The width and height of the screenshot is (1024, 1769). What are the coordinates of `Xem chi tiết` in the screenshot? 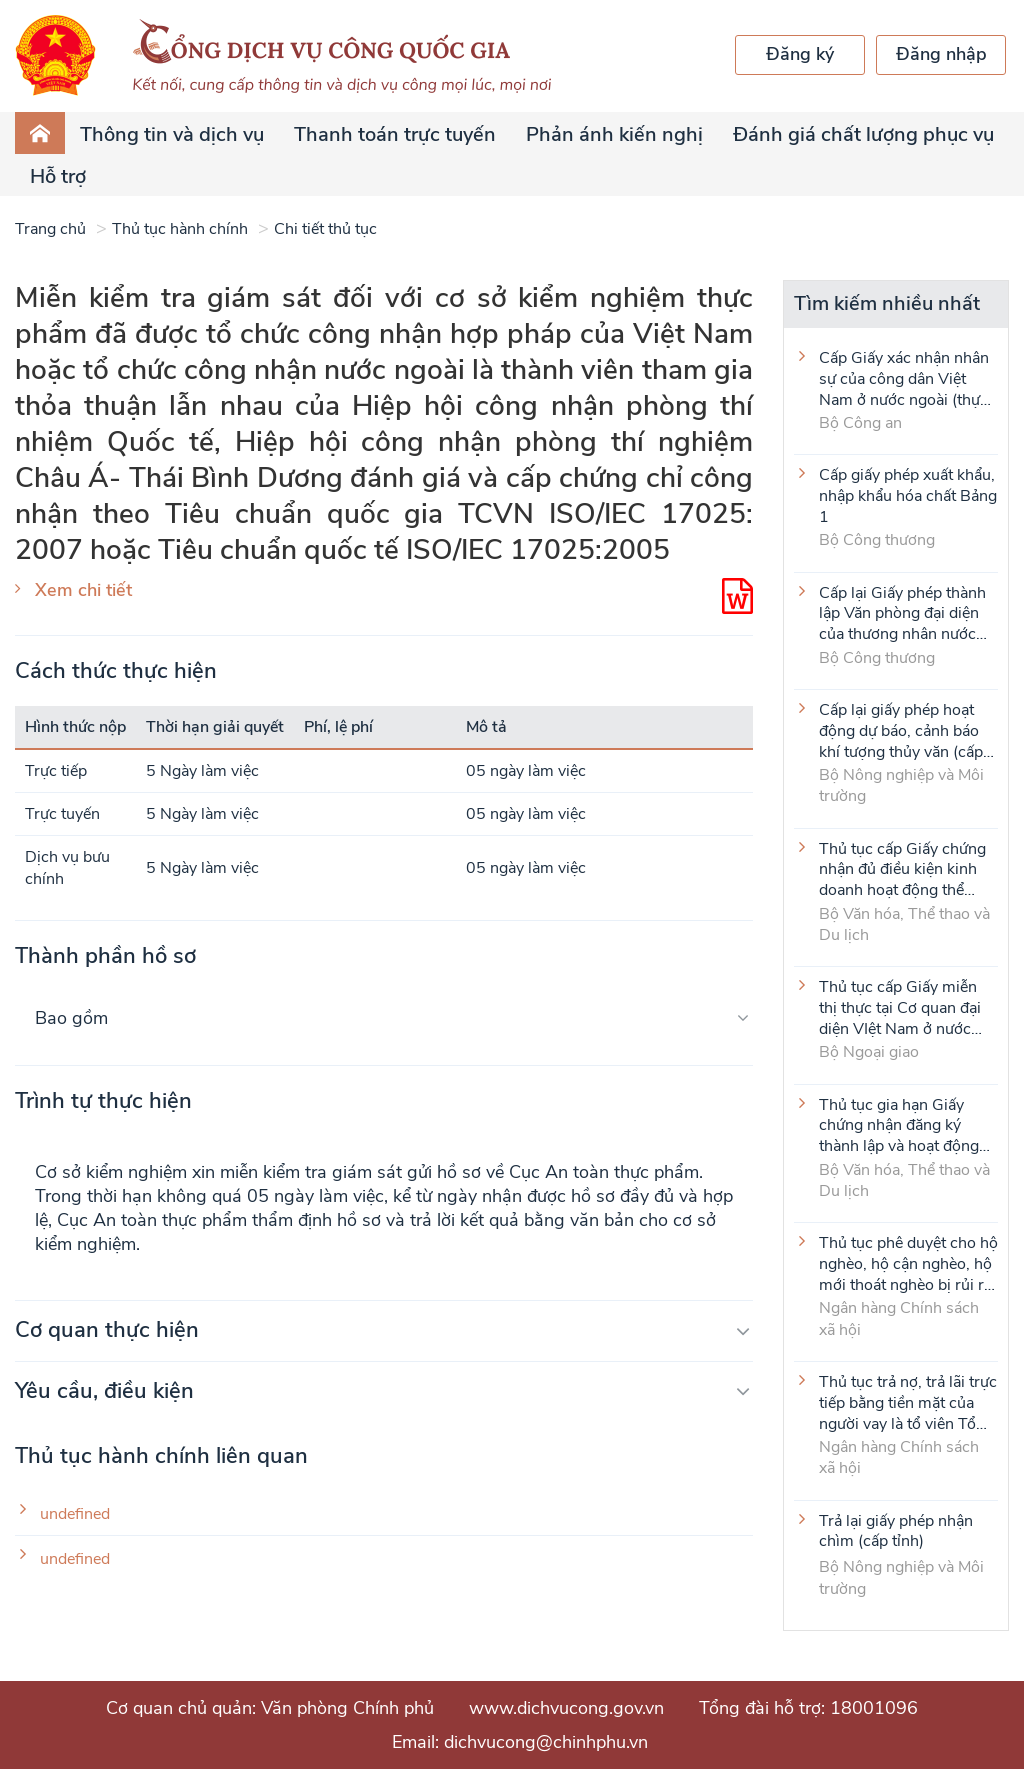 It's located at (83, 590).